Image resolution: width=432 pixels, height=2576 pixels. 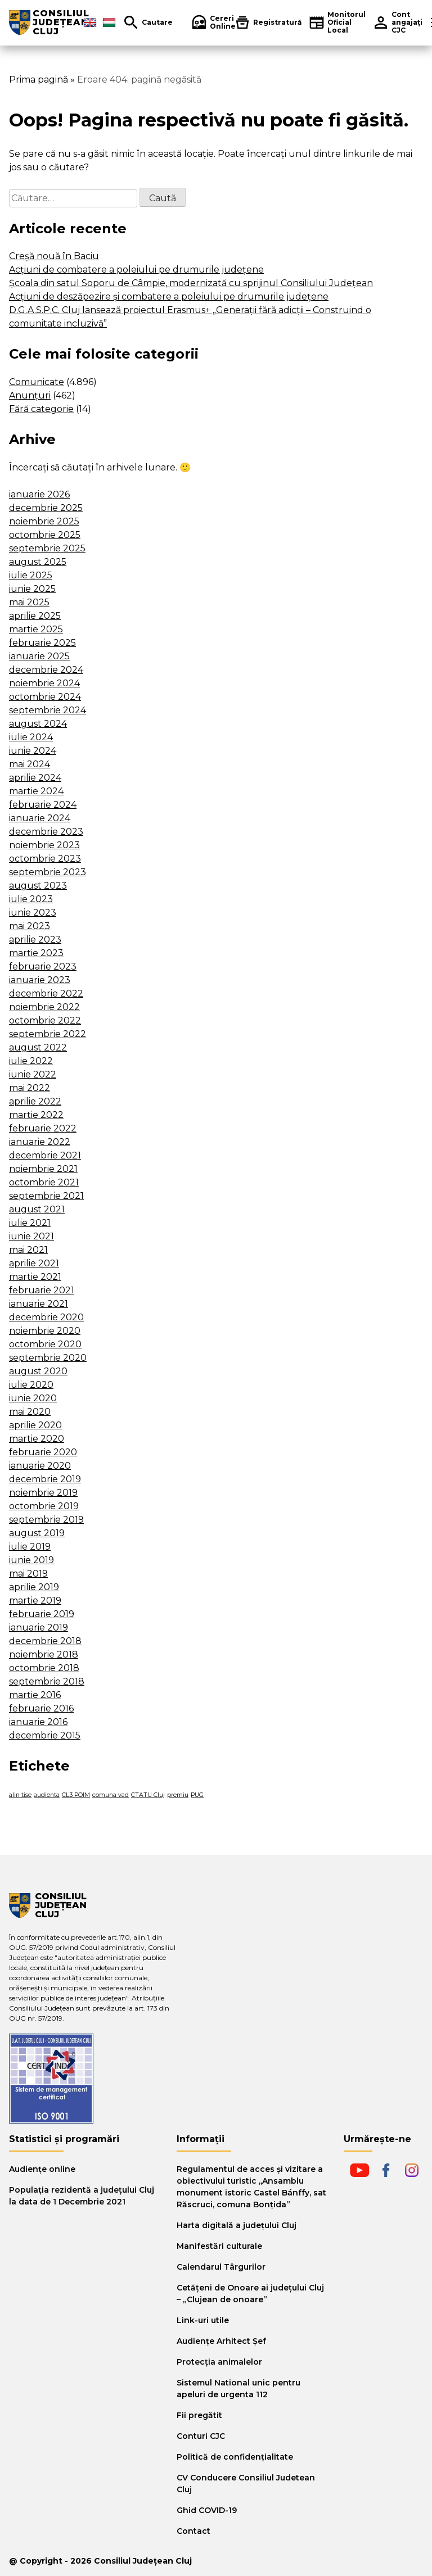 I want to click on mai 2021, so click(x=28, y=1249).